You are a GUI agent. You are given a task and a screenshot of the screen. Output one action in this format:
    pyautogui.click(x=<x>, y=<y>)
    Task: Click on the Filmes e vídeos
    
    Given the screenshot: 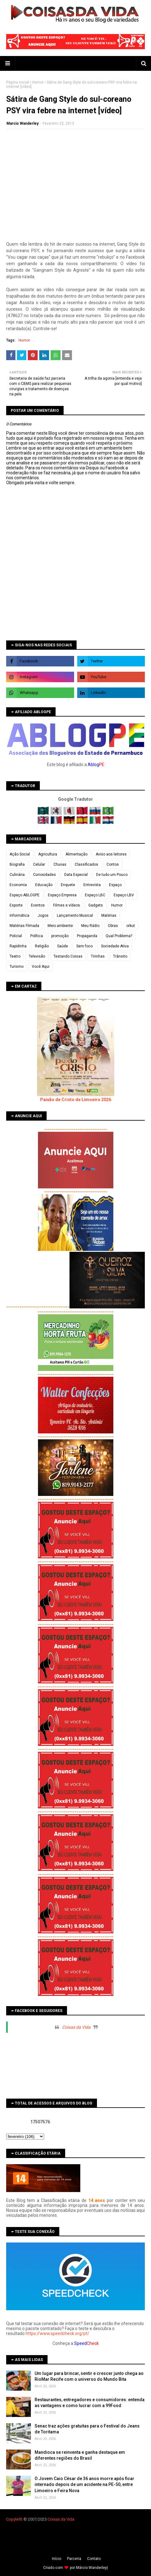 What is the action you would take?
    pyautogui.click(x=66, y=905)
    